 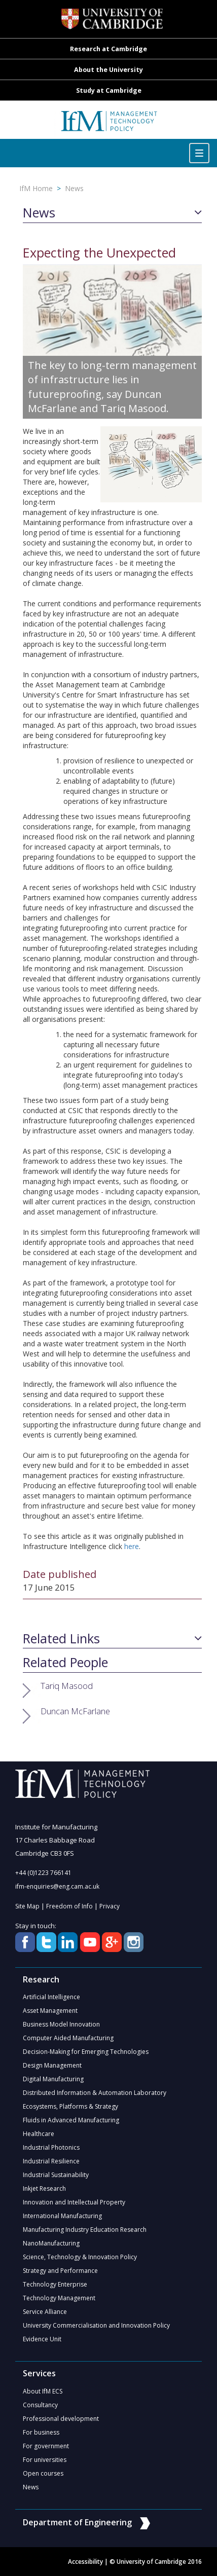 I want to click on Artificial Intelligence, so click(x=51, y=1997).